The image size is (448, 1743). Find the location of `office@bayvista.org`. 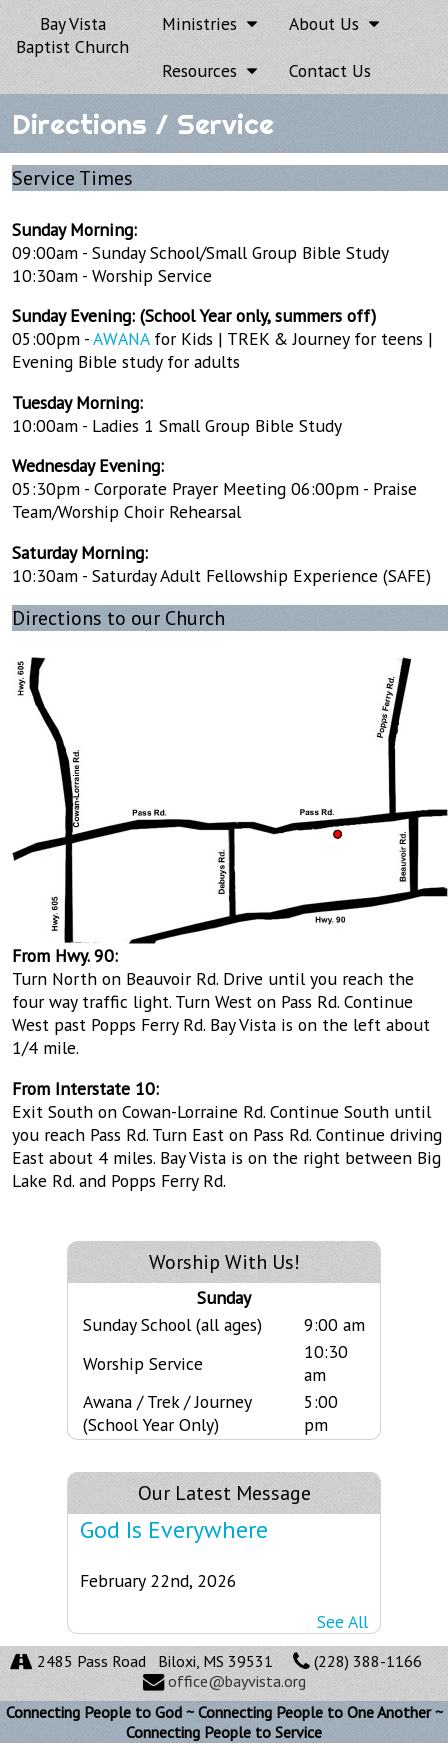

office@bayvista.org is located at coordinates (237, 1681).